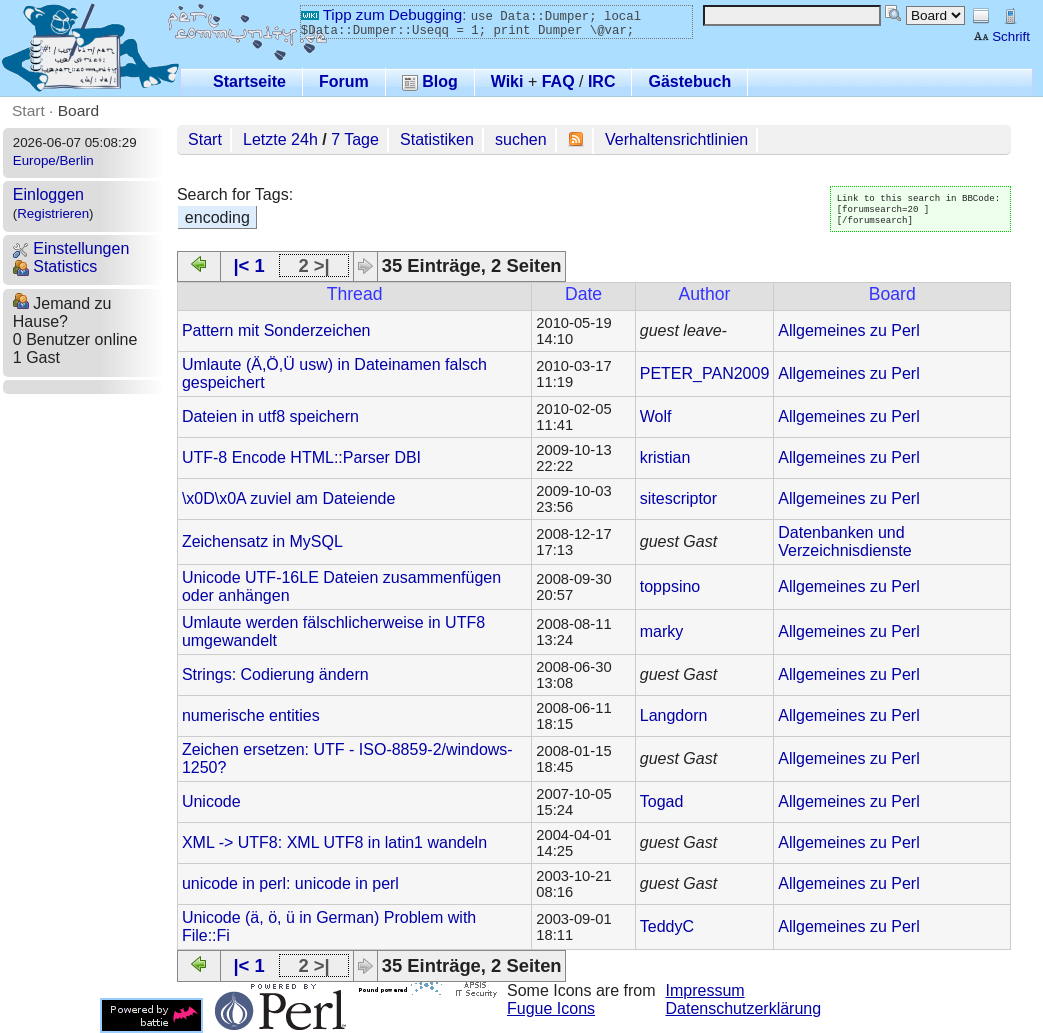 The image size is (1043, 1033). What do you see at coordinates (355, 139) in the screenshot?
I see `7 Tage` at bounding box center [355, 139].